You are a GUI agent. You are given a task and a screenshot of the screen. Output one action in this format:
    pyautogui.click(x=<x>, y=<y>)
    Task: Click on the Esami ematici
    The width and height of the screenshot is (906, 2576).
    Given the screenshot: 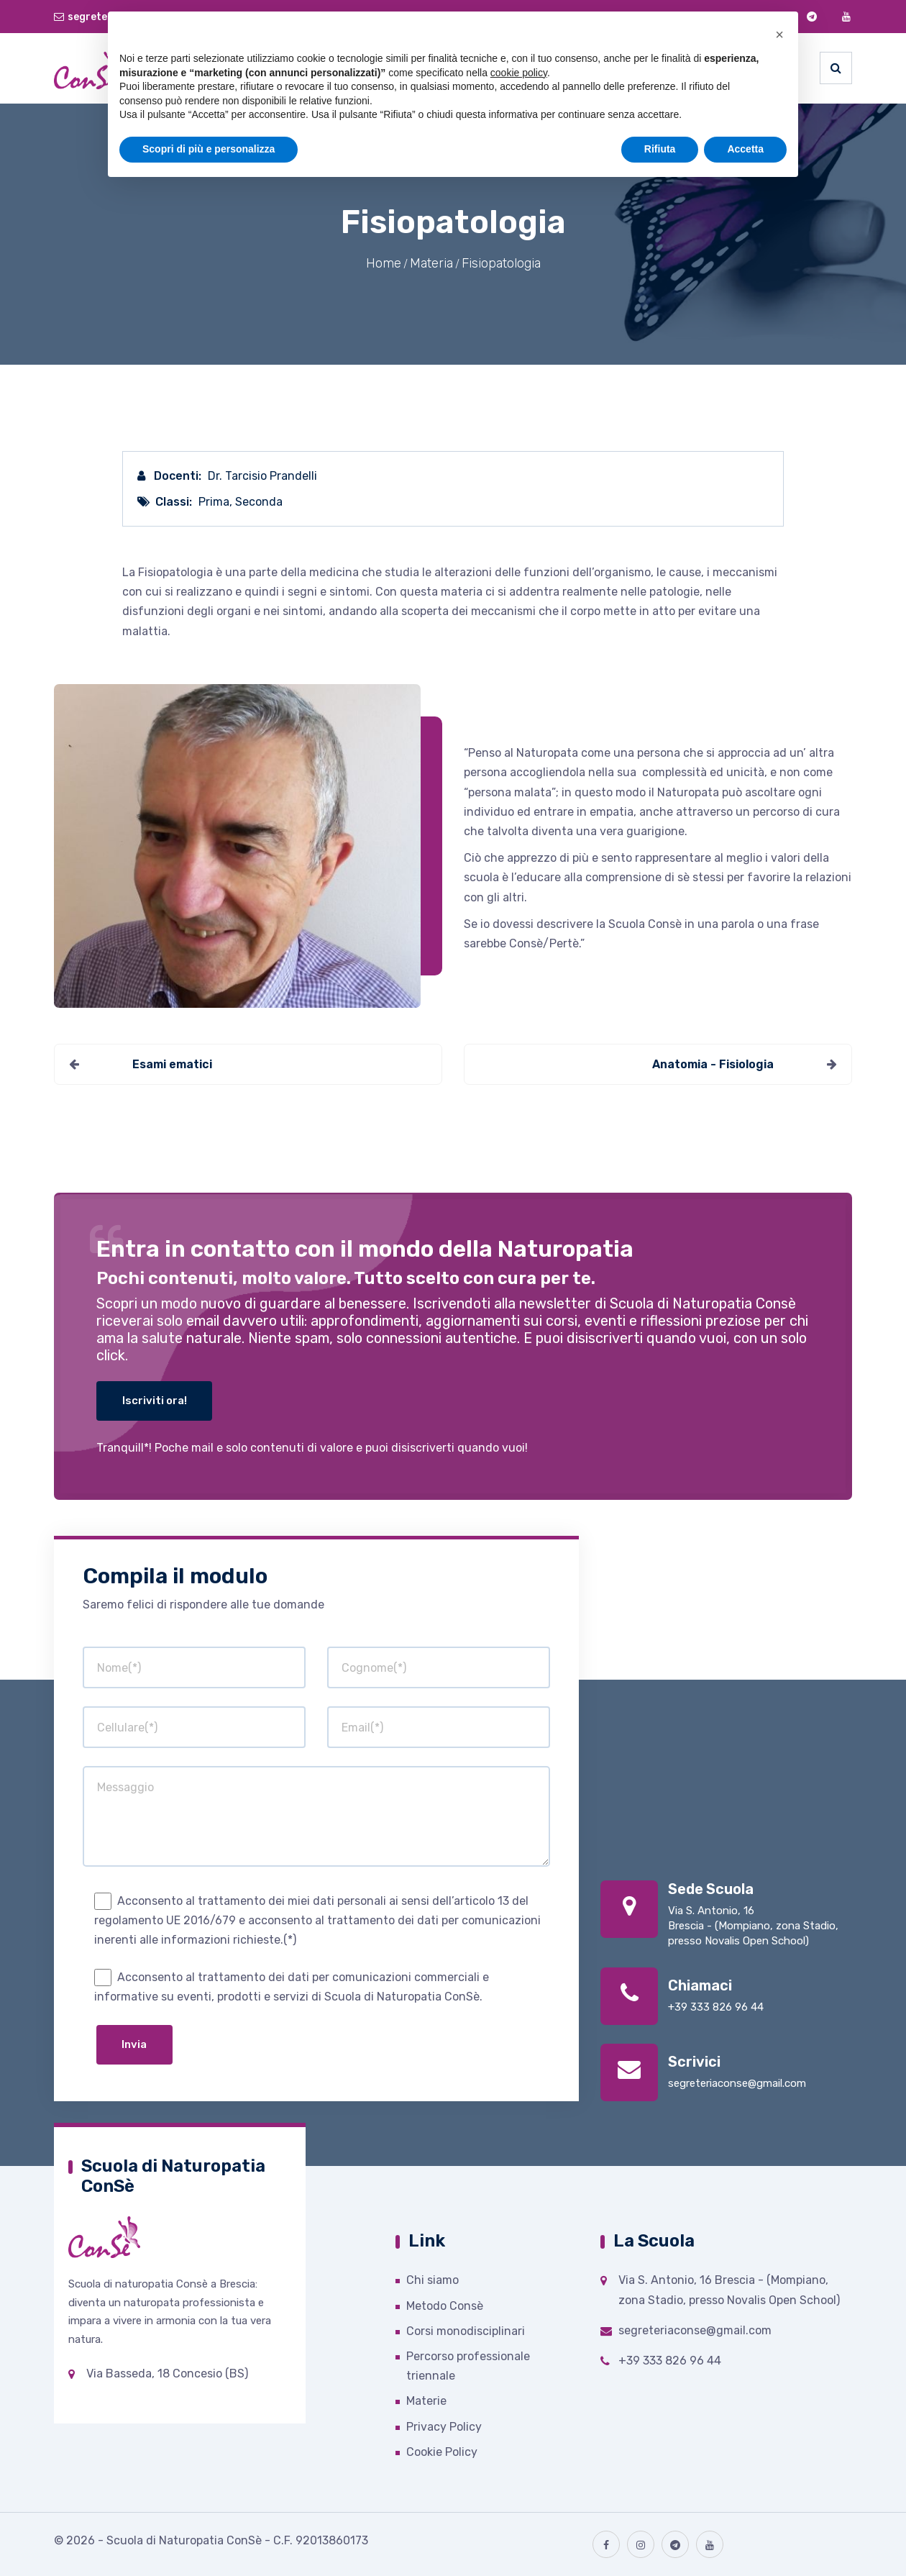 What is the action you would take?
    pyautogui.click(x=172, y=1064)
    